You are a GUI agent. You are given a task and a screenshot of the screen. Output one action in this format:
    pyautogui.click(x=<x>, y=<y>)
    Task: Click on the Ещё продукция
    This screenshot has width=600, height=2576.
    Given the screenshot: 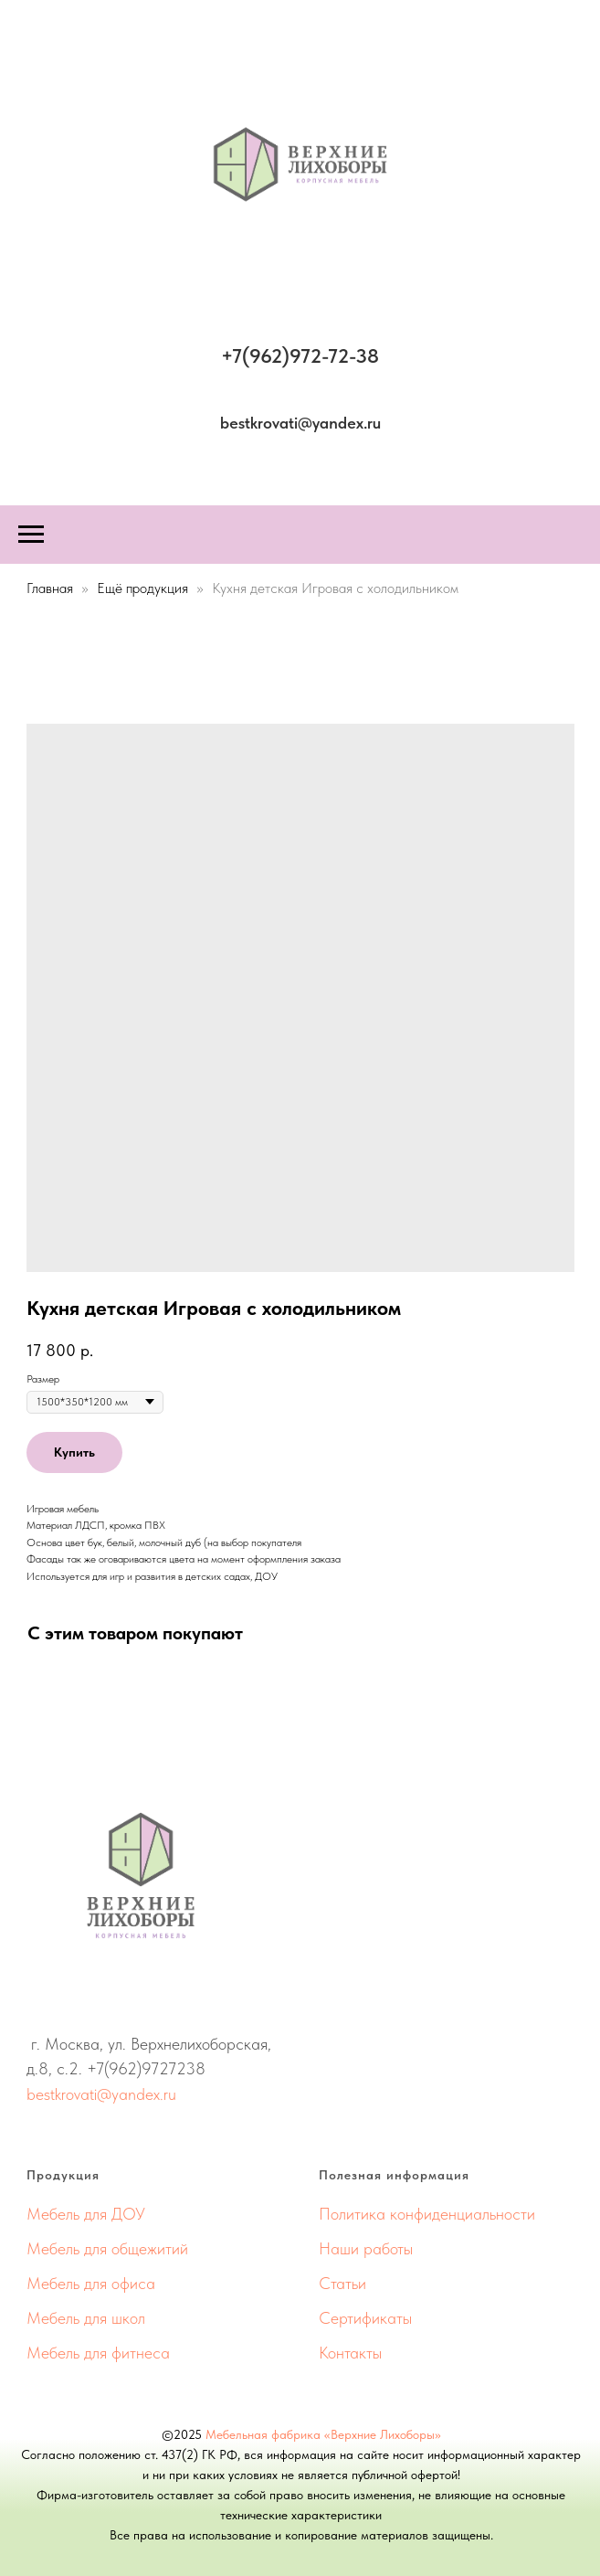 What is the action you would take?
    pyautogui.click(x=144, y=588)
    